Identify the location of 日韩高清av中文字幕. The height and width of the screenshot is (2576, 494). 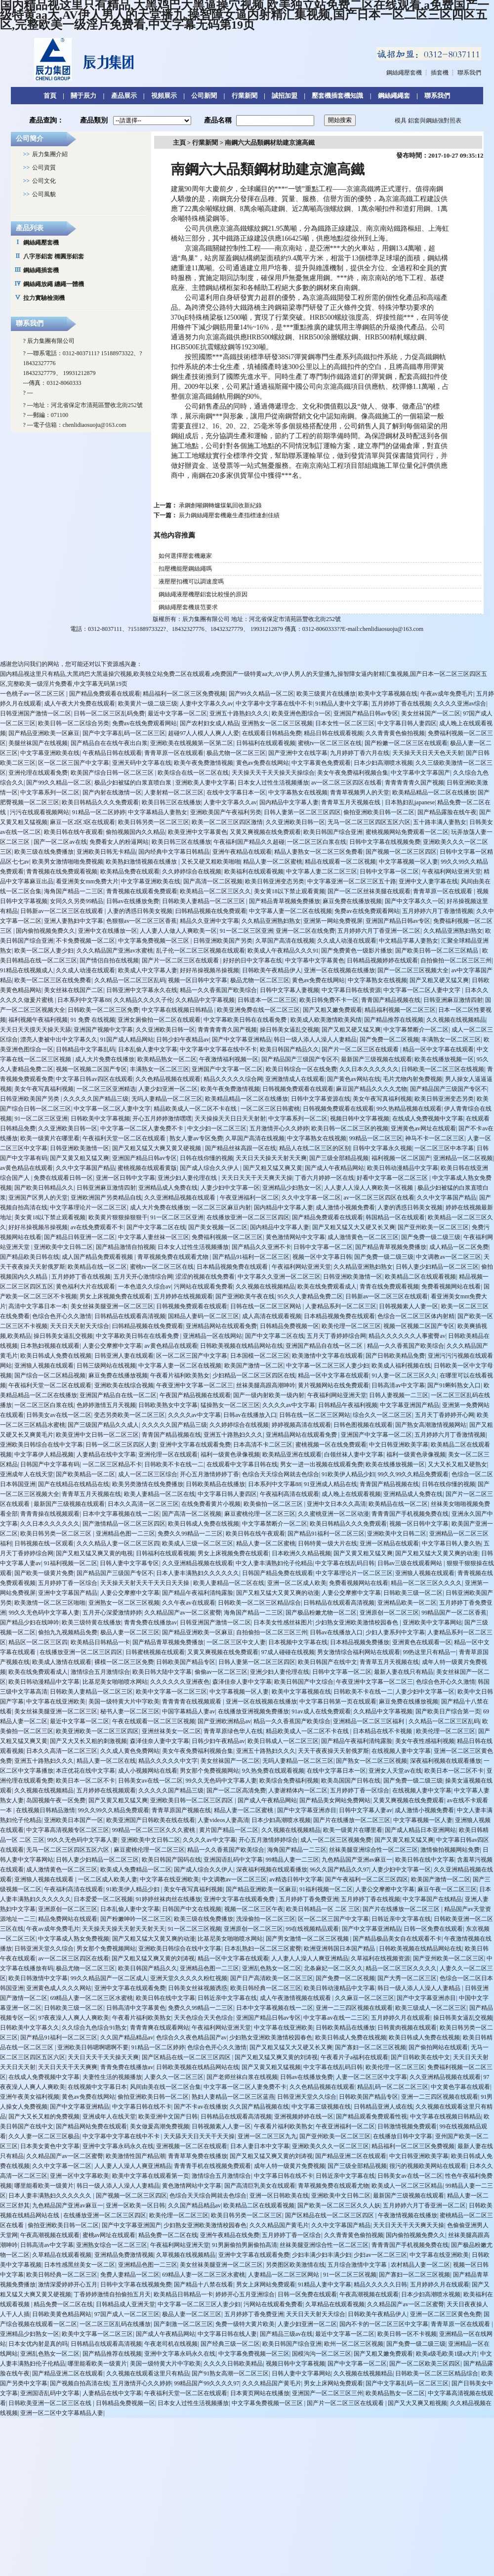
(397, 1385).